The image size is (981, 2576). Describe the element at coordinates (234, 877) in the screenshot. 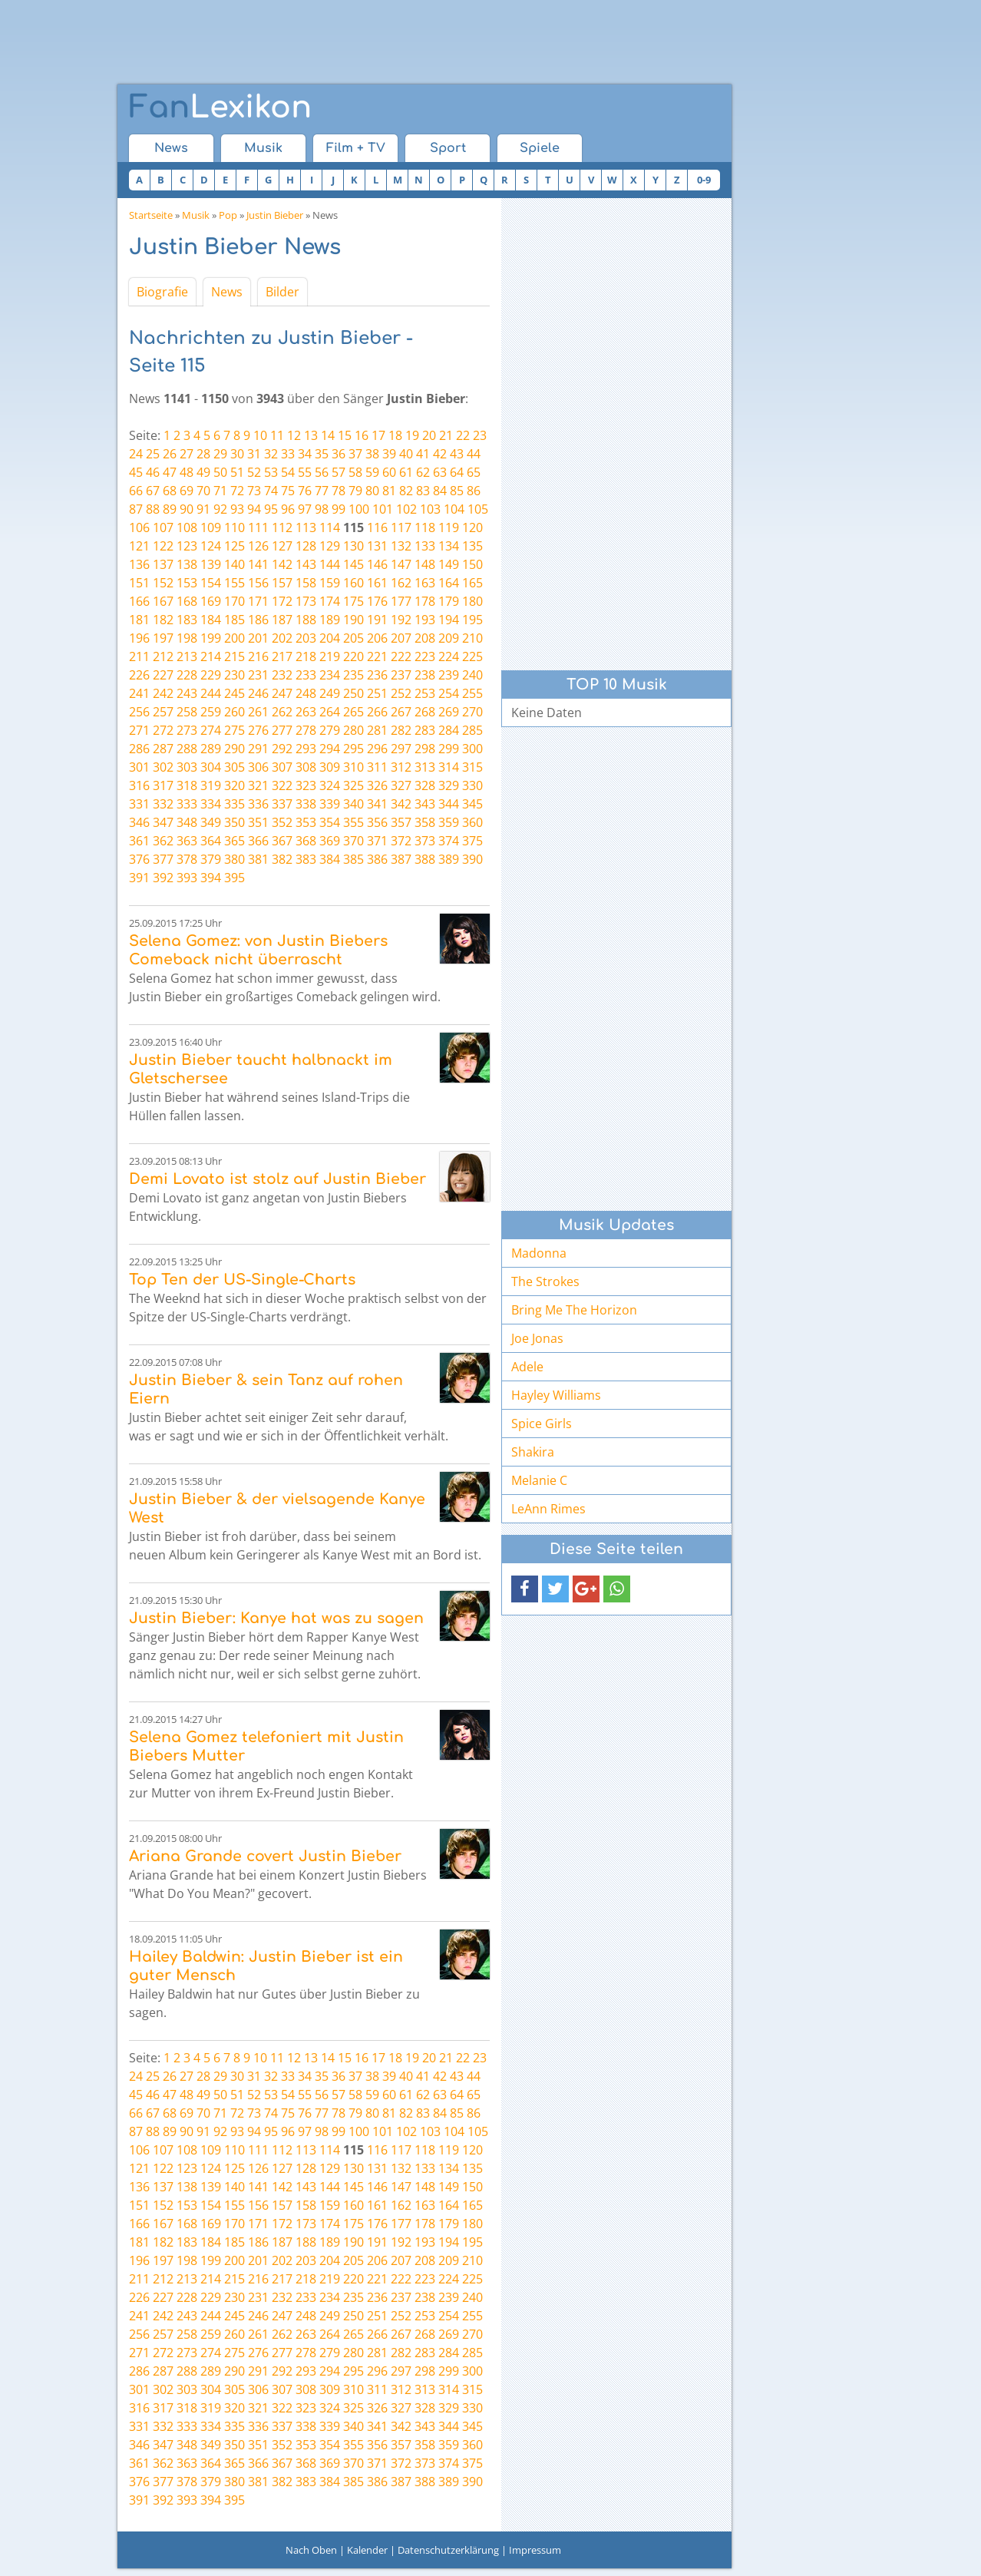

I see `395` at that location.